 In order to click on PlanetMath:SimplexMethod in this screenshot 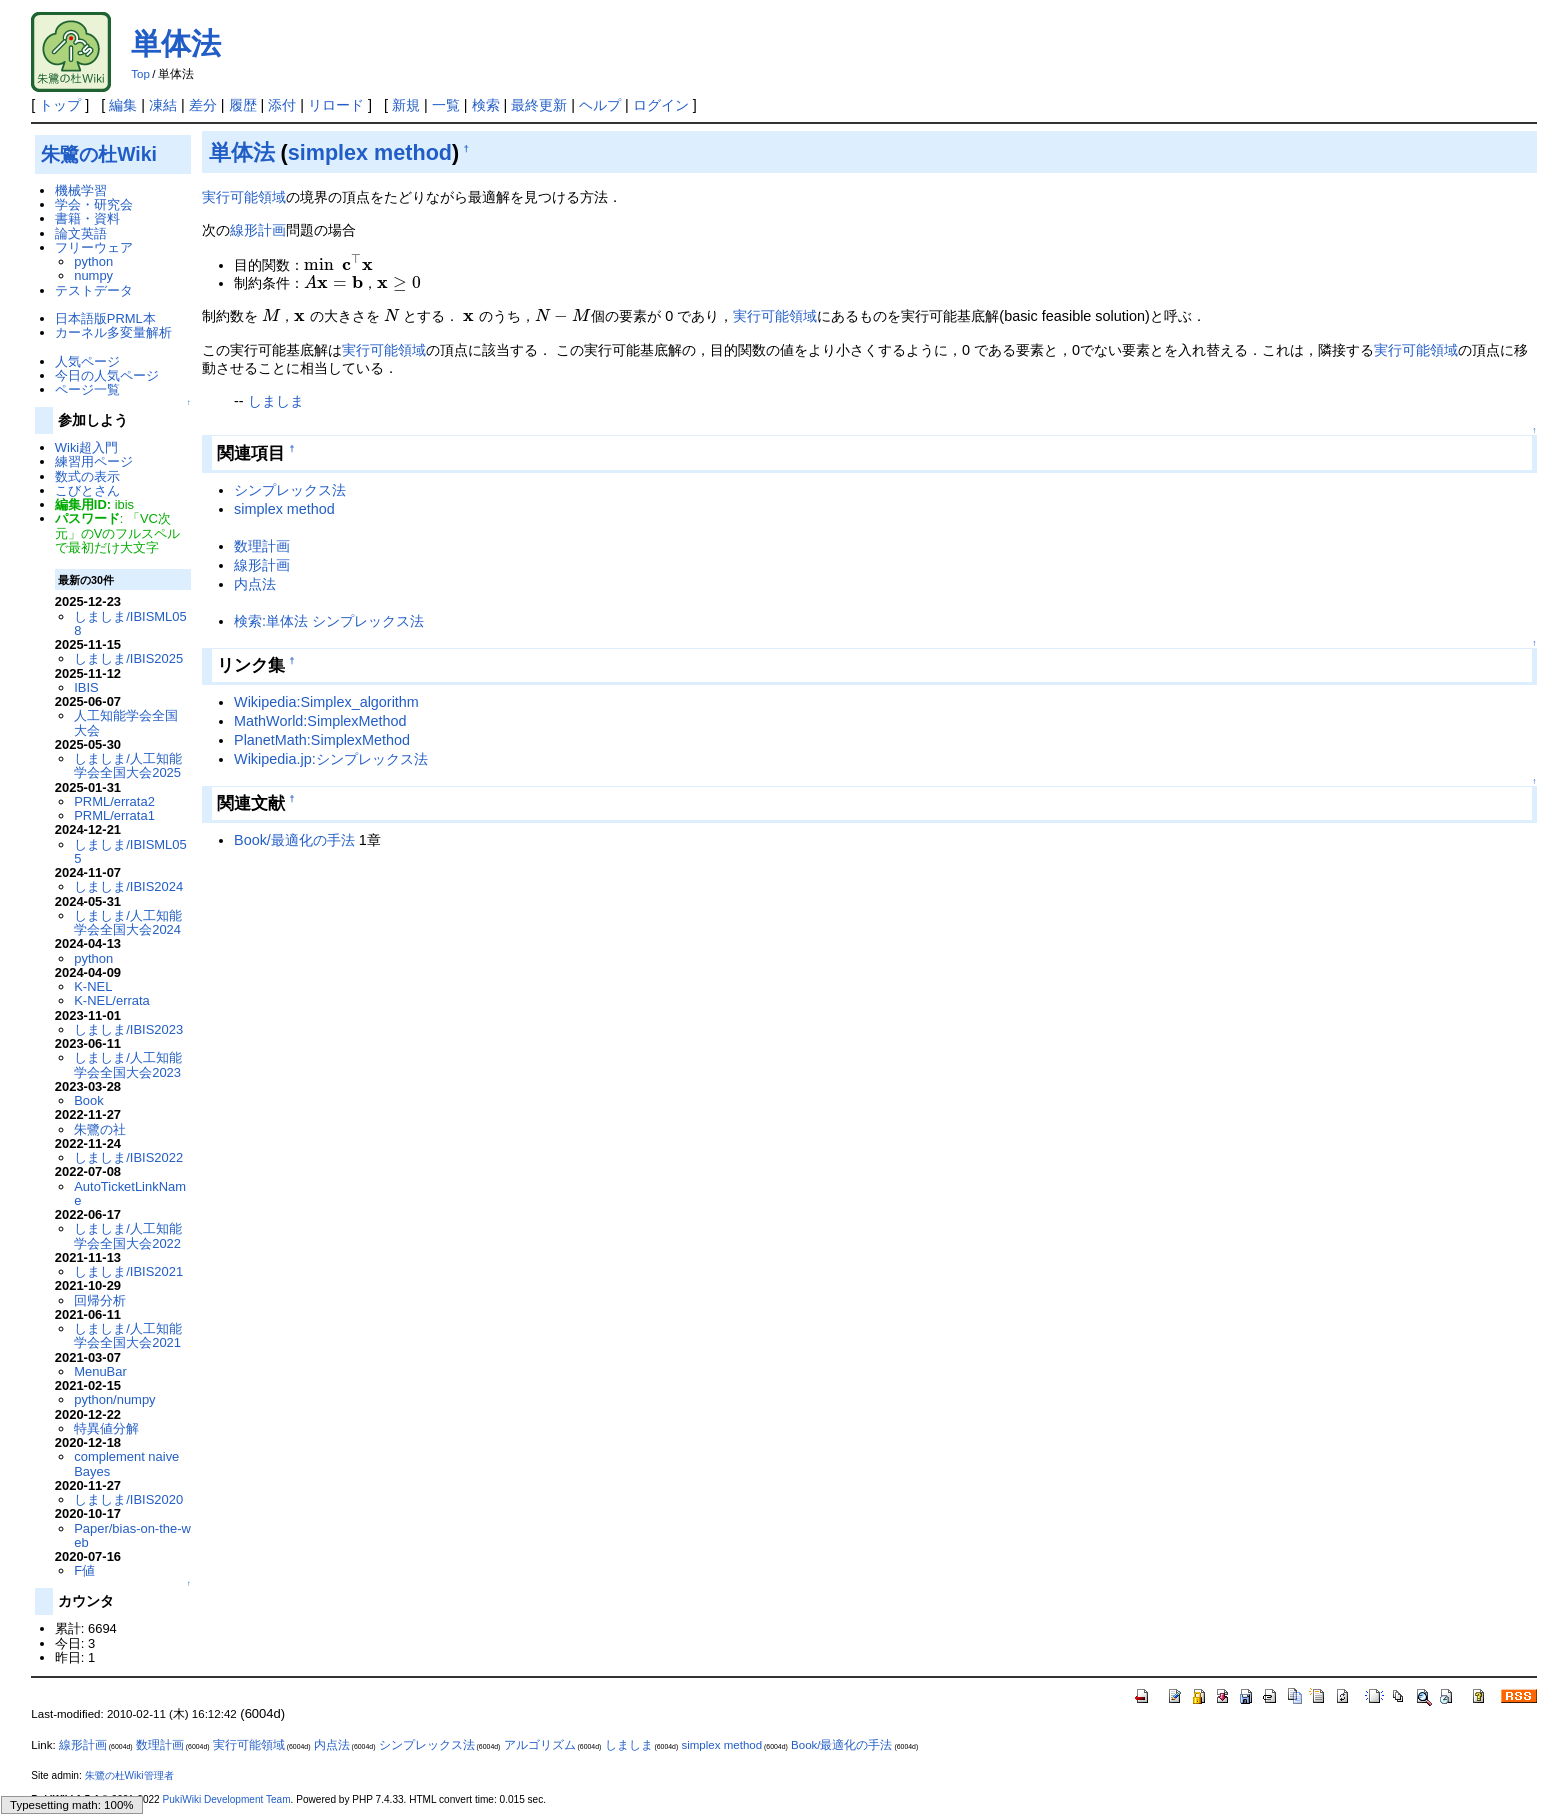, I will do `click(322, 740)`.